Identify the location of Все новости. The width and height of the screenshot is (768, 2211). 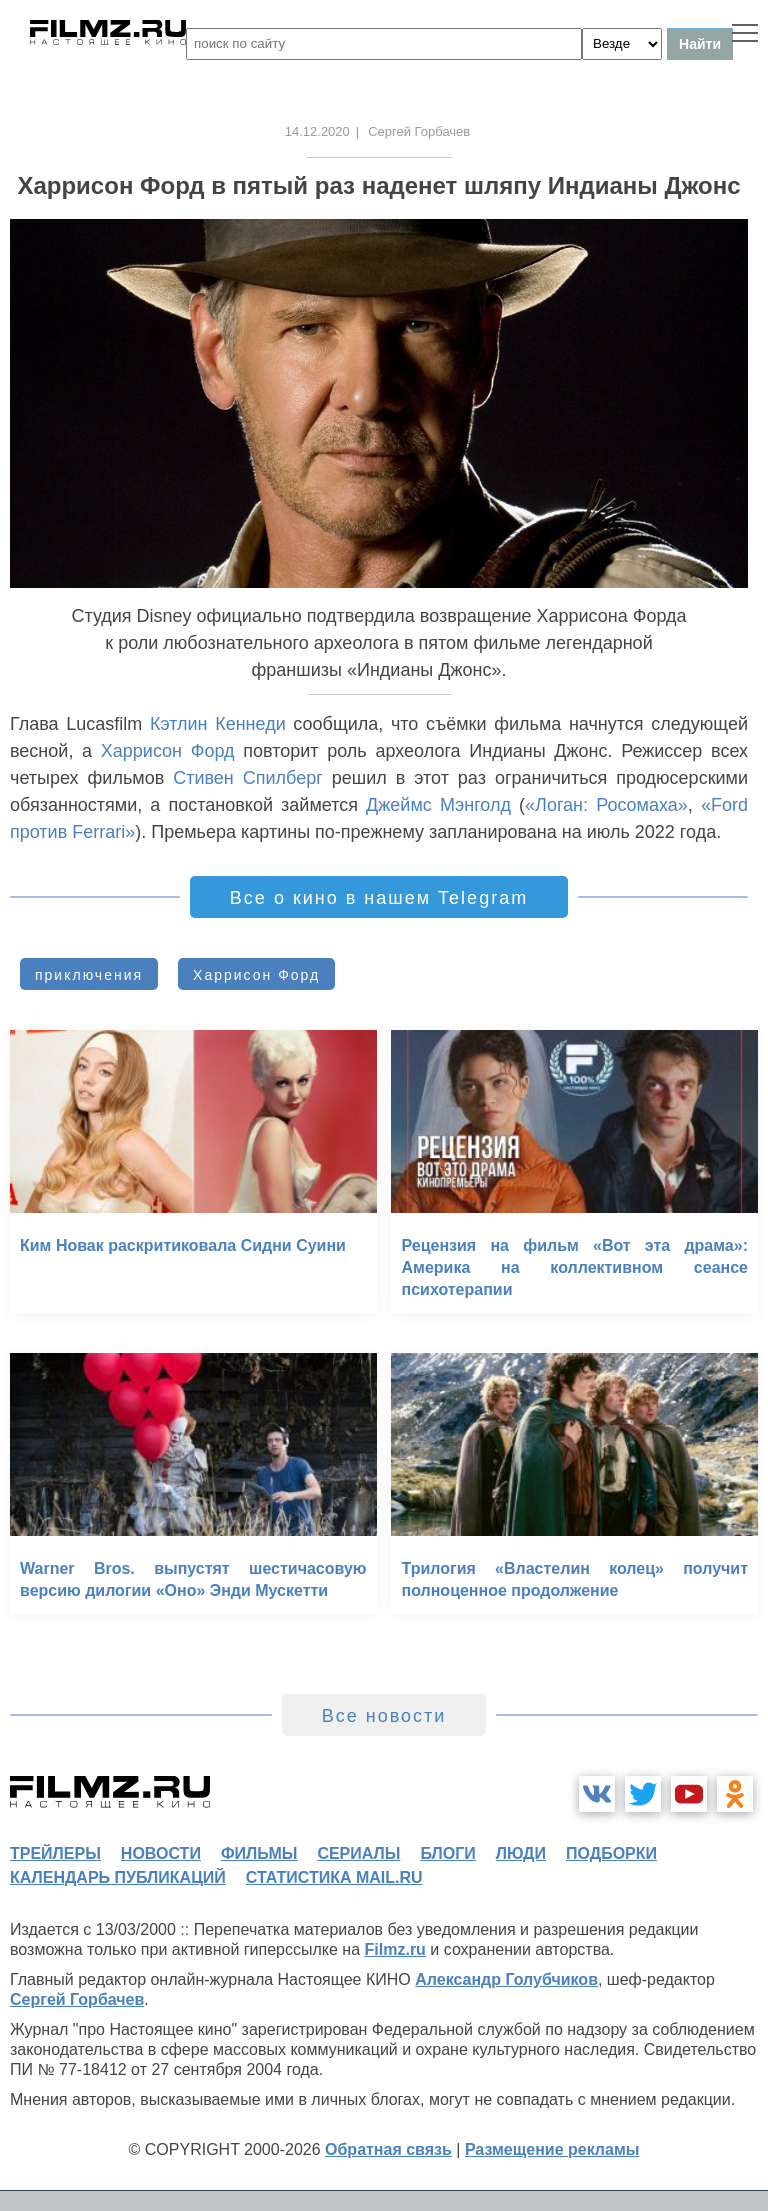
(384, 1716).